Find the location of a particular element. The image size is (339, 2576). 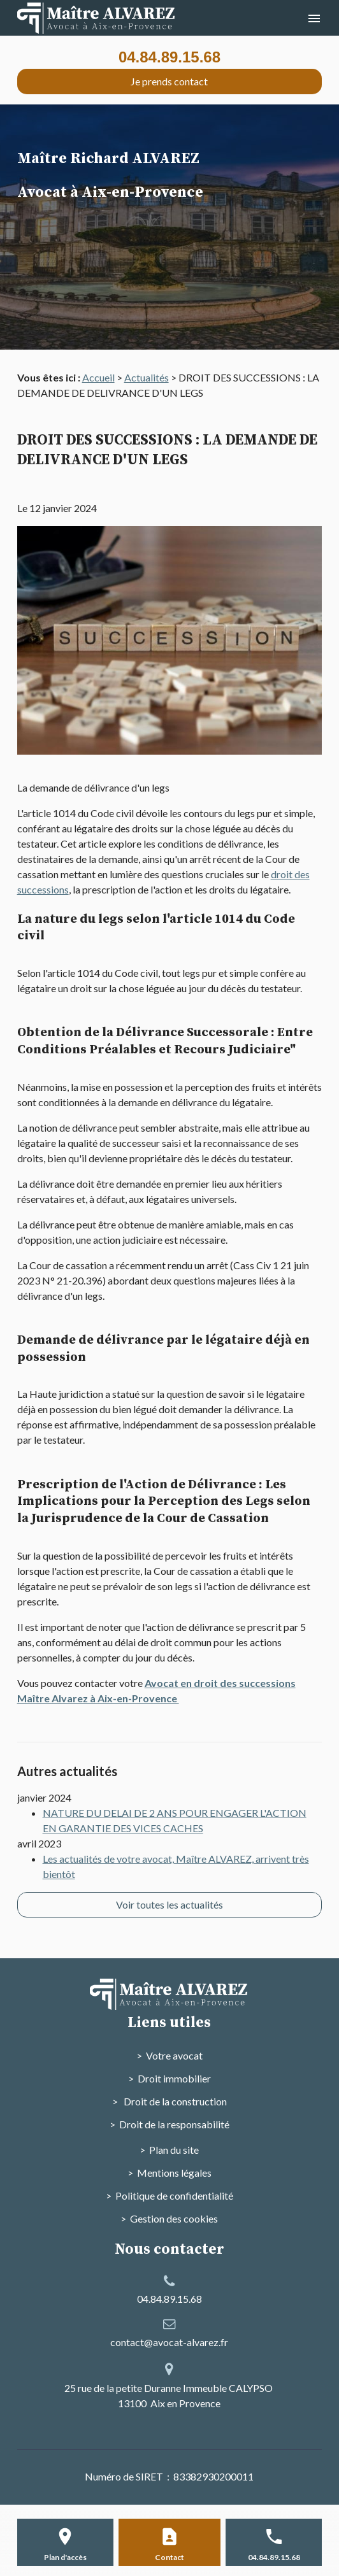

Actualités is located at coordinates (146, 377).